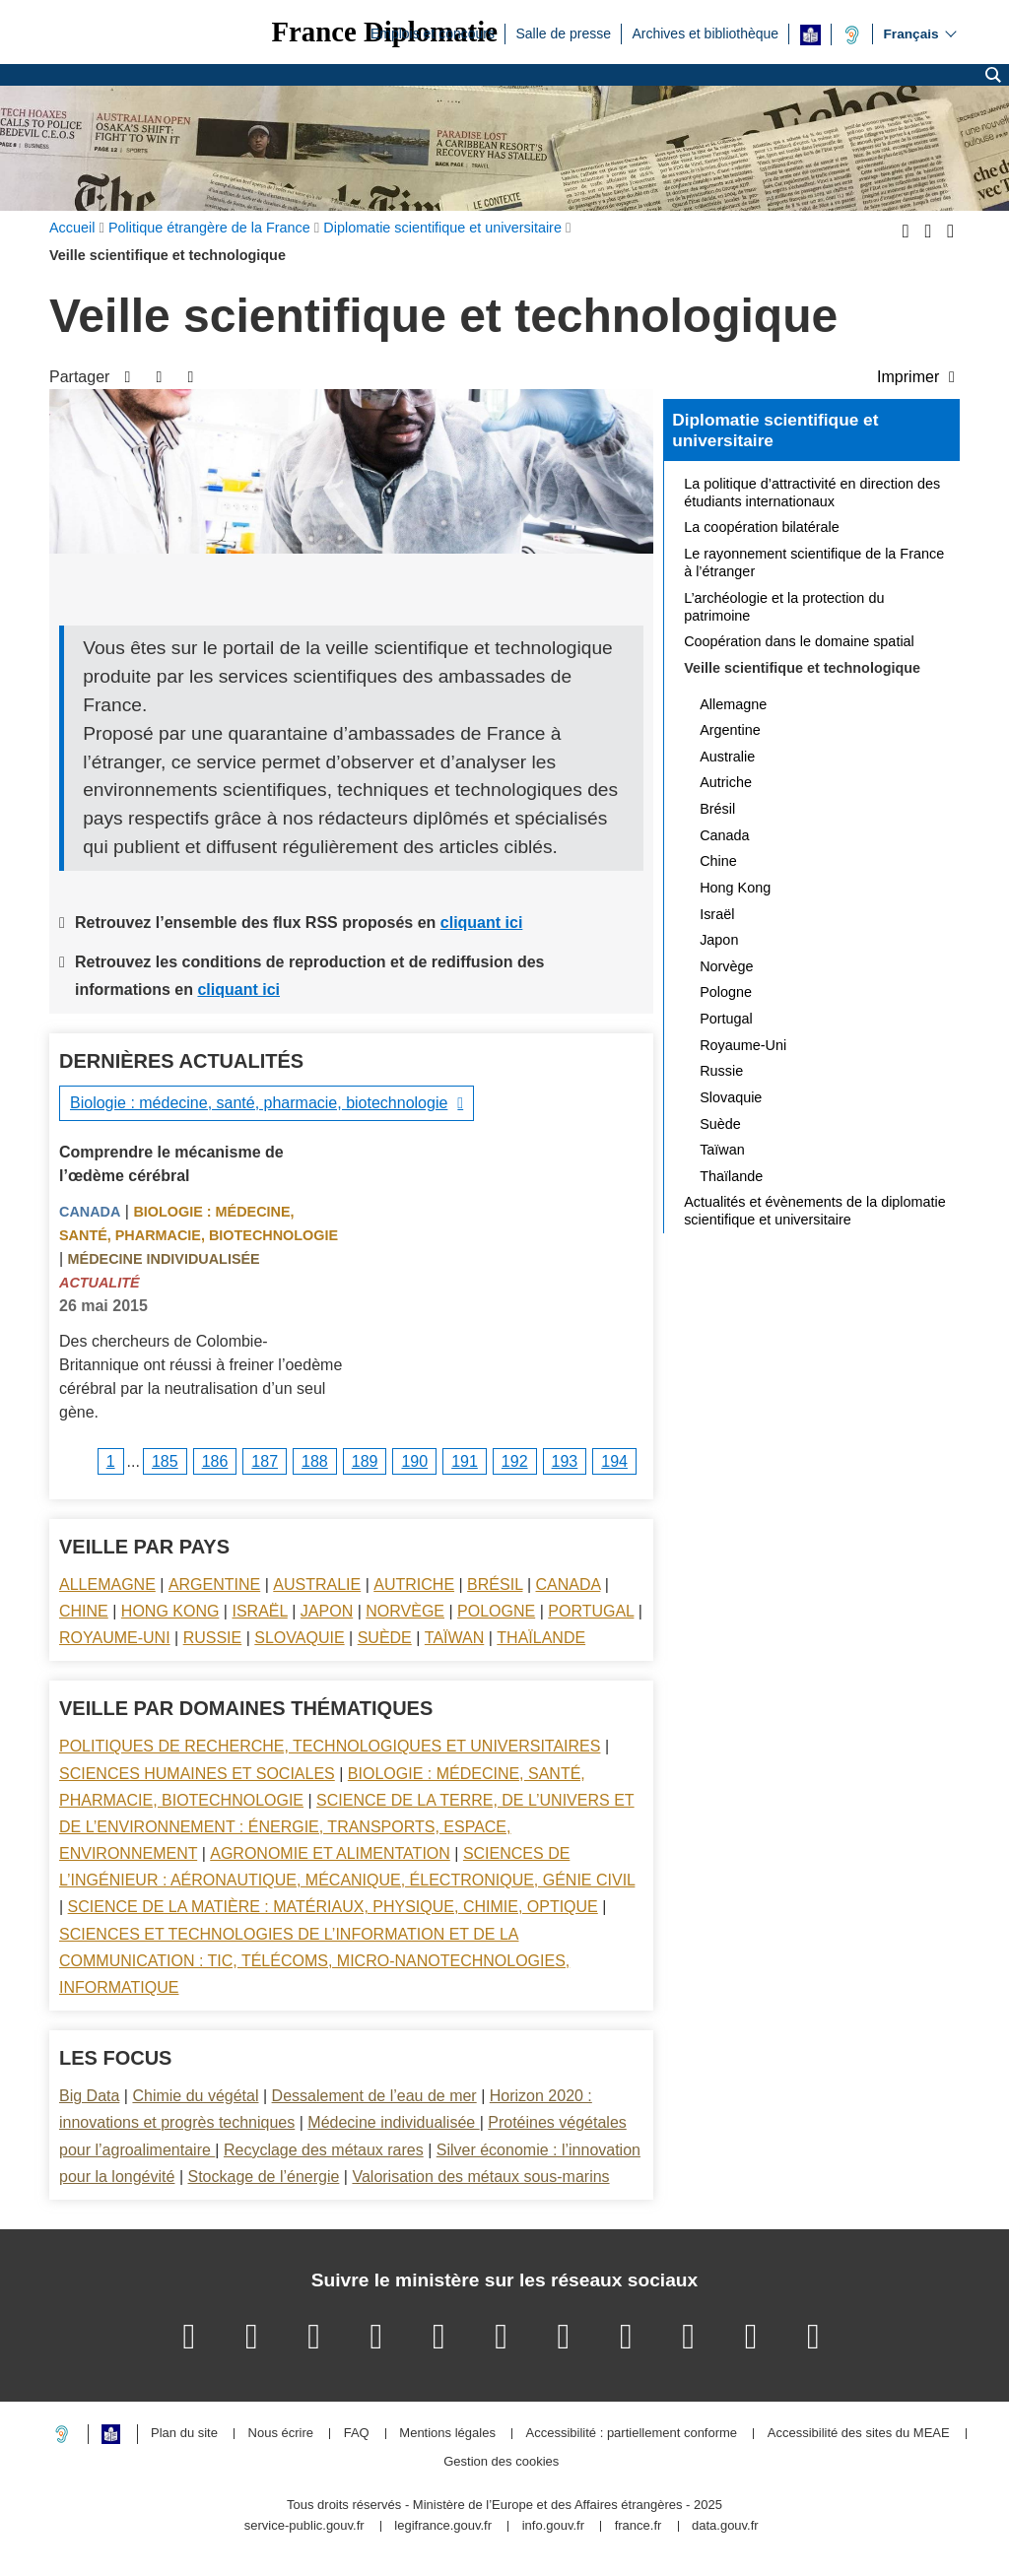 The image size is (1009, 2576). I want to click on FAQ, so click(357, 2433).